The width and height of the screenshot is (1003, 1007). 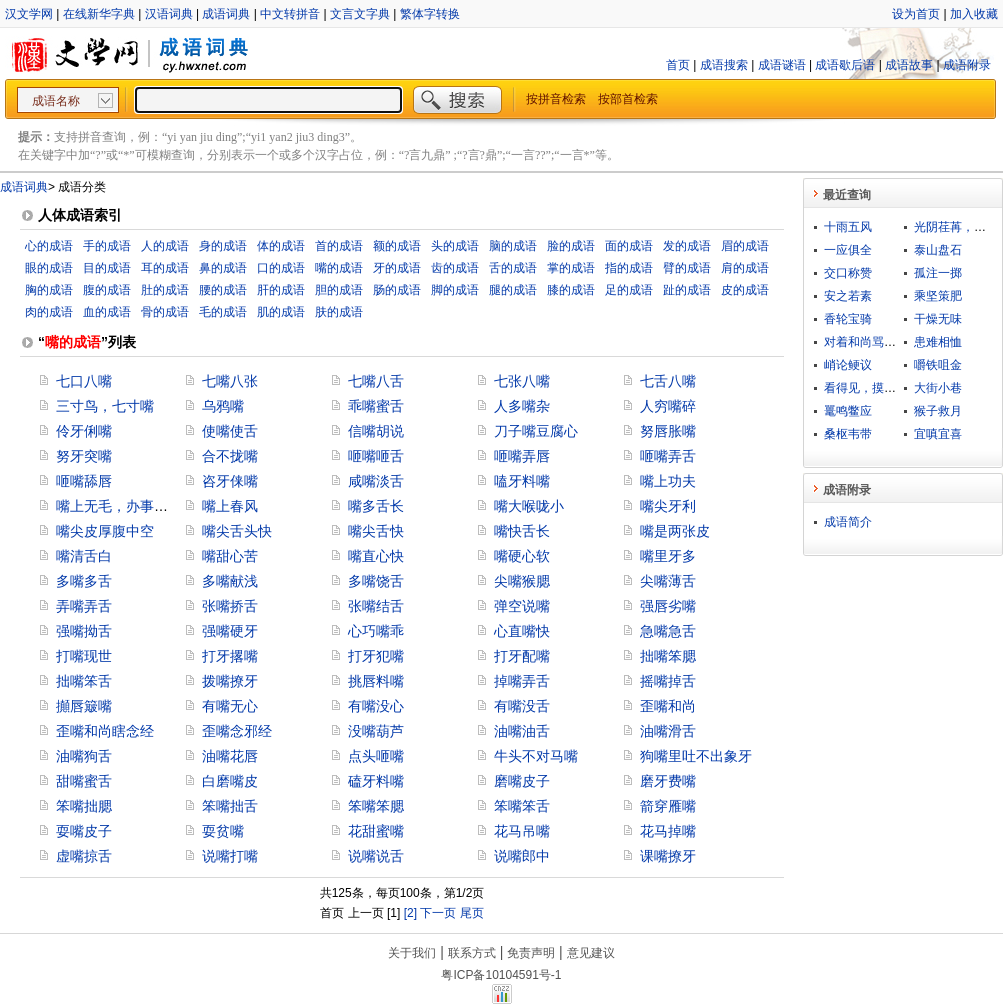 I want to click on 血的成语, so click(x=107, y=312).